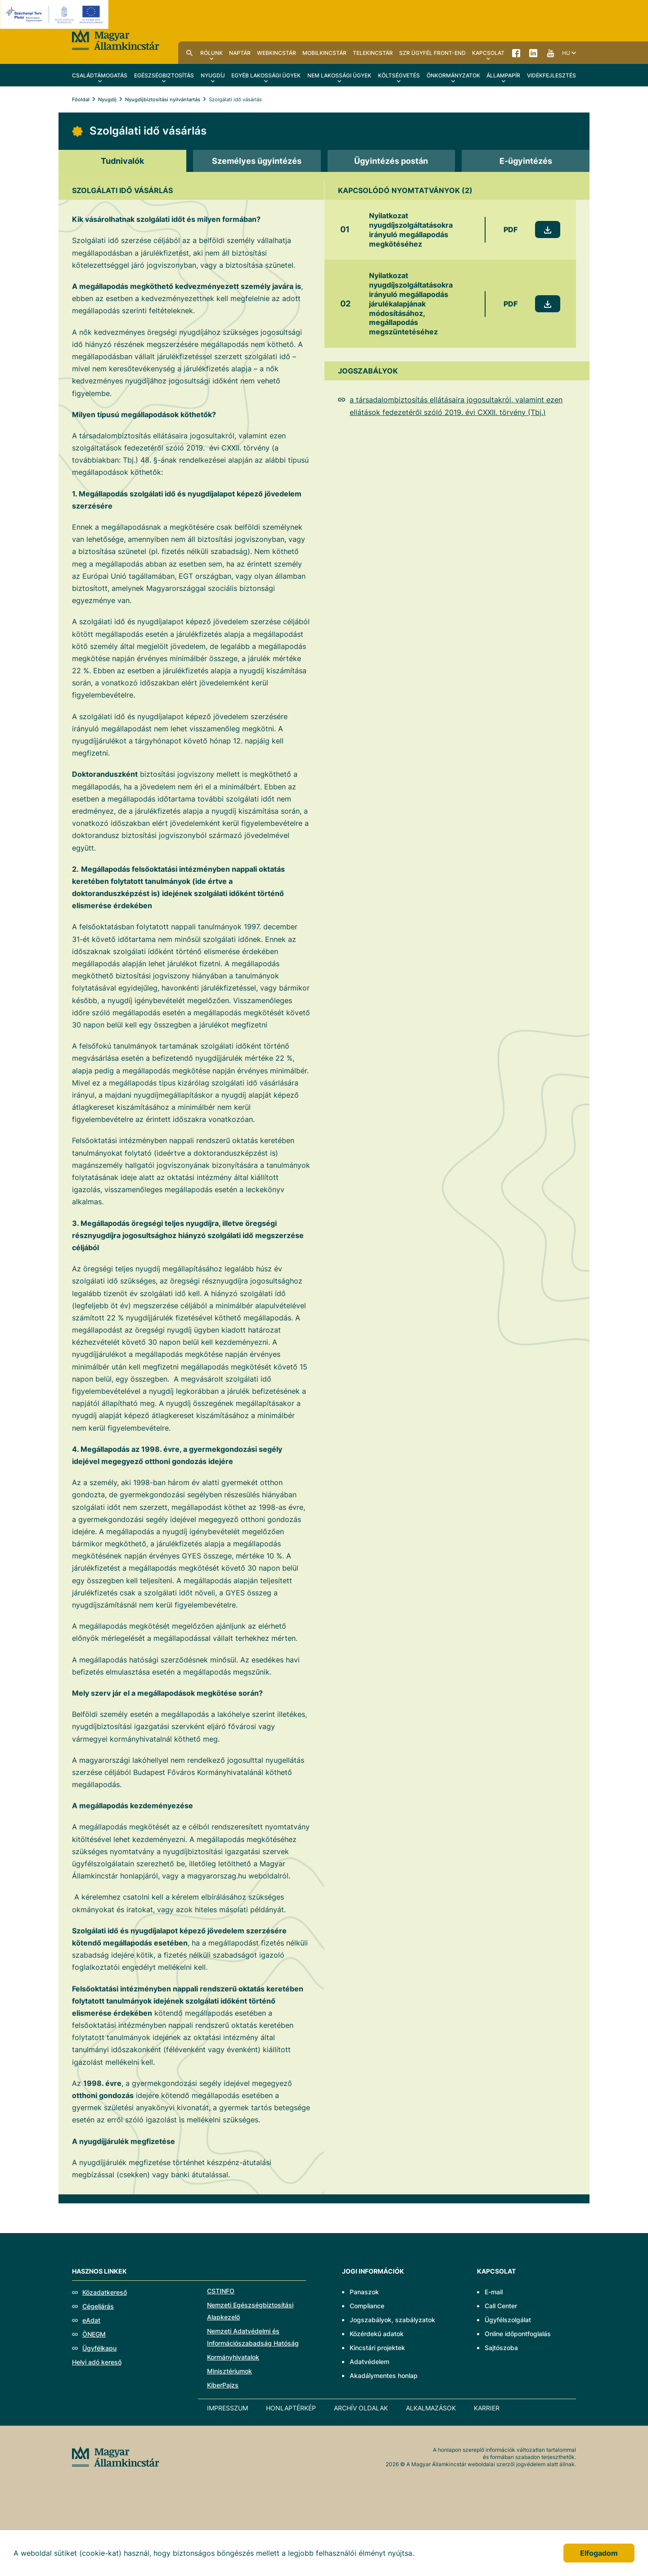 Image resolution: width=648 pixels, height=2576 pixels. What do you see at coordinates (453, 75) in the screenshot?
I see `Önkormányzatok [menuitem]` at bounding box center [453, 75].